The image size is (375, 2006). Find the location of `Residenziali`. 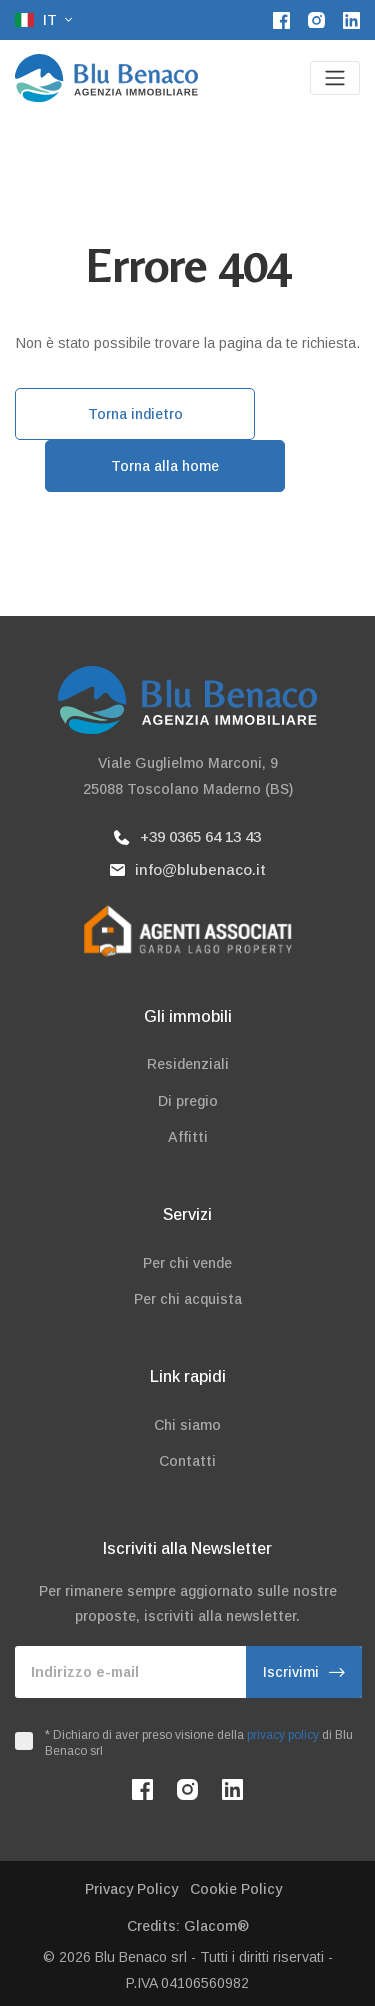

Residenziali is located at coordinates (188, 1064).